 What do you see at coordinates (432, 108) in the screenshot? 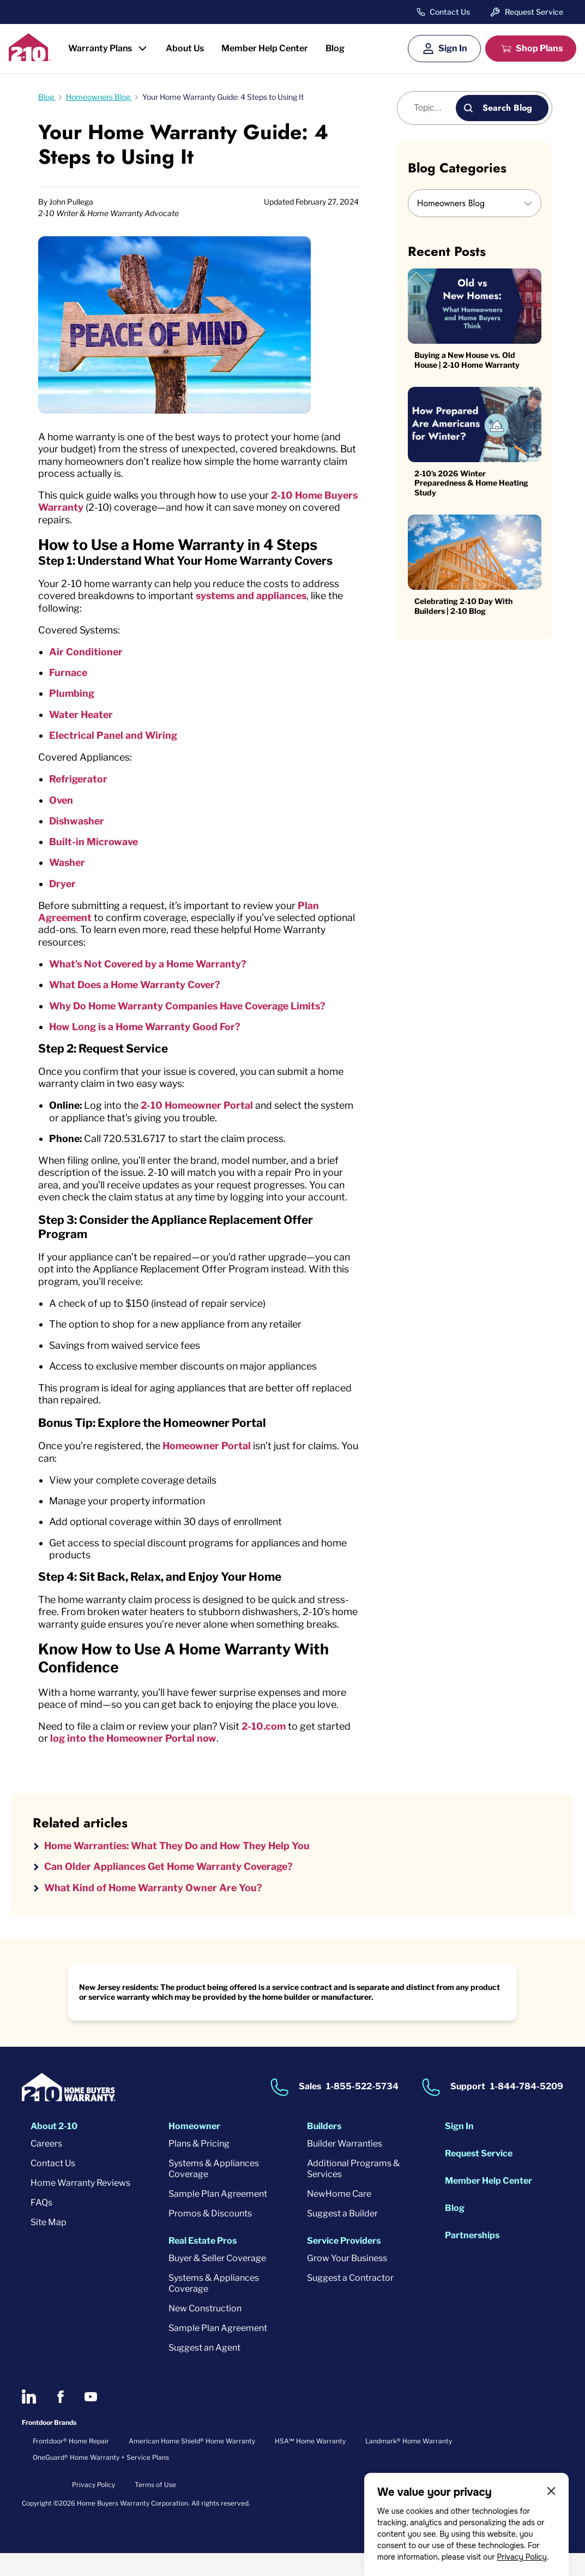
I see `[Blog search]` at bounding box center [432, 108].